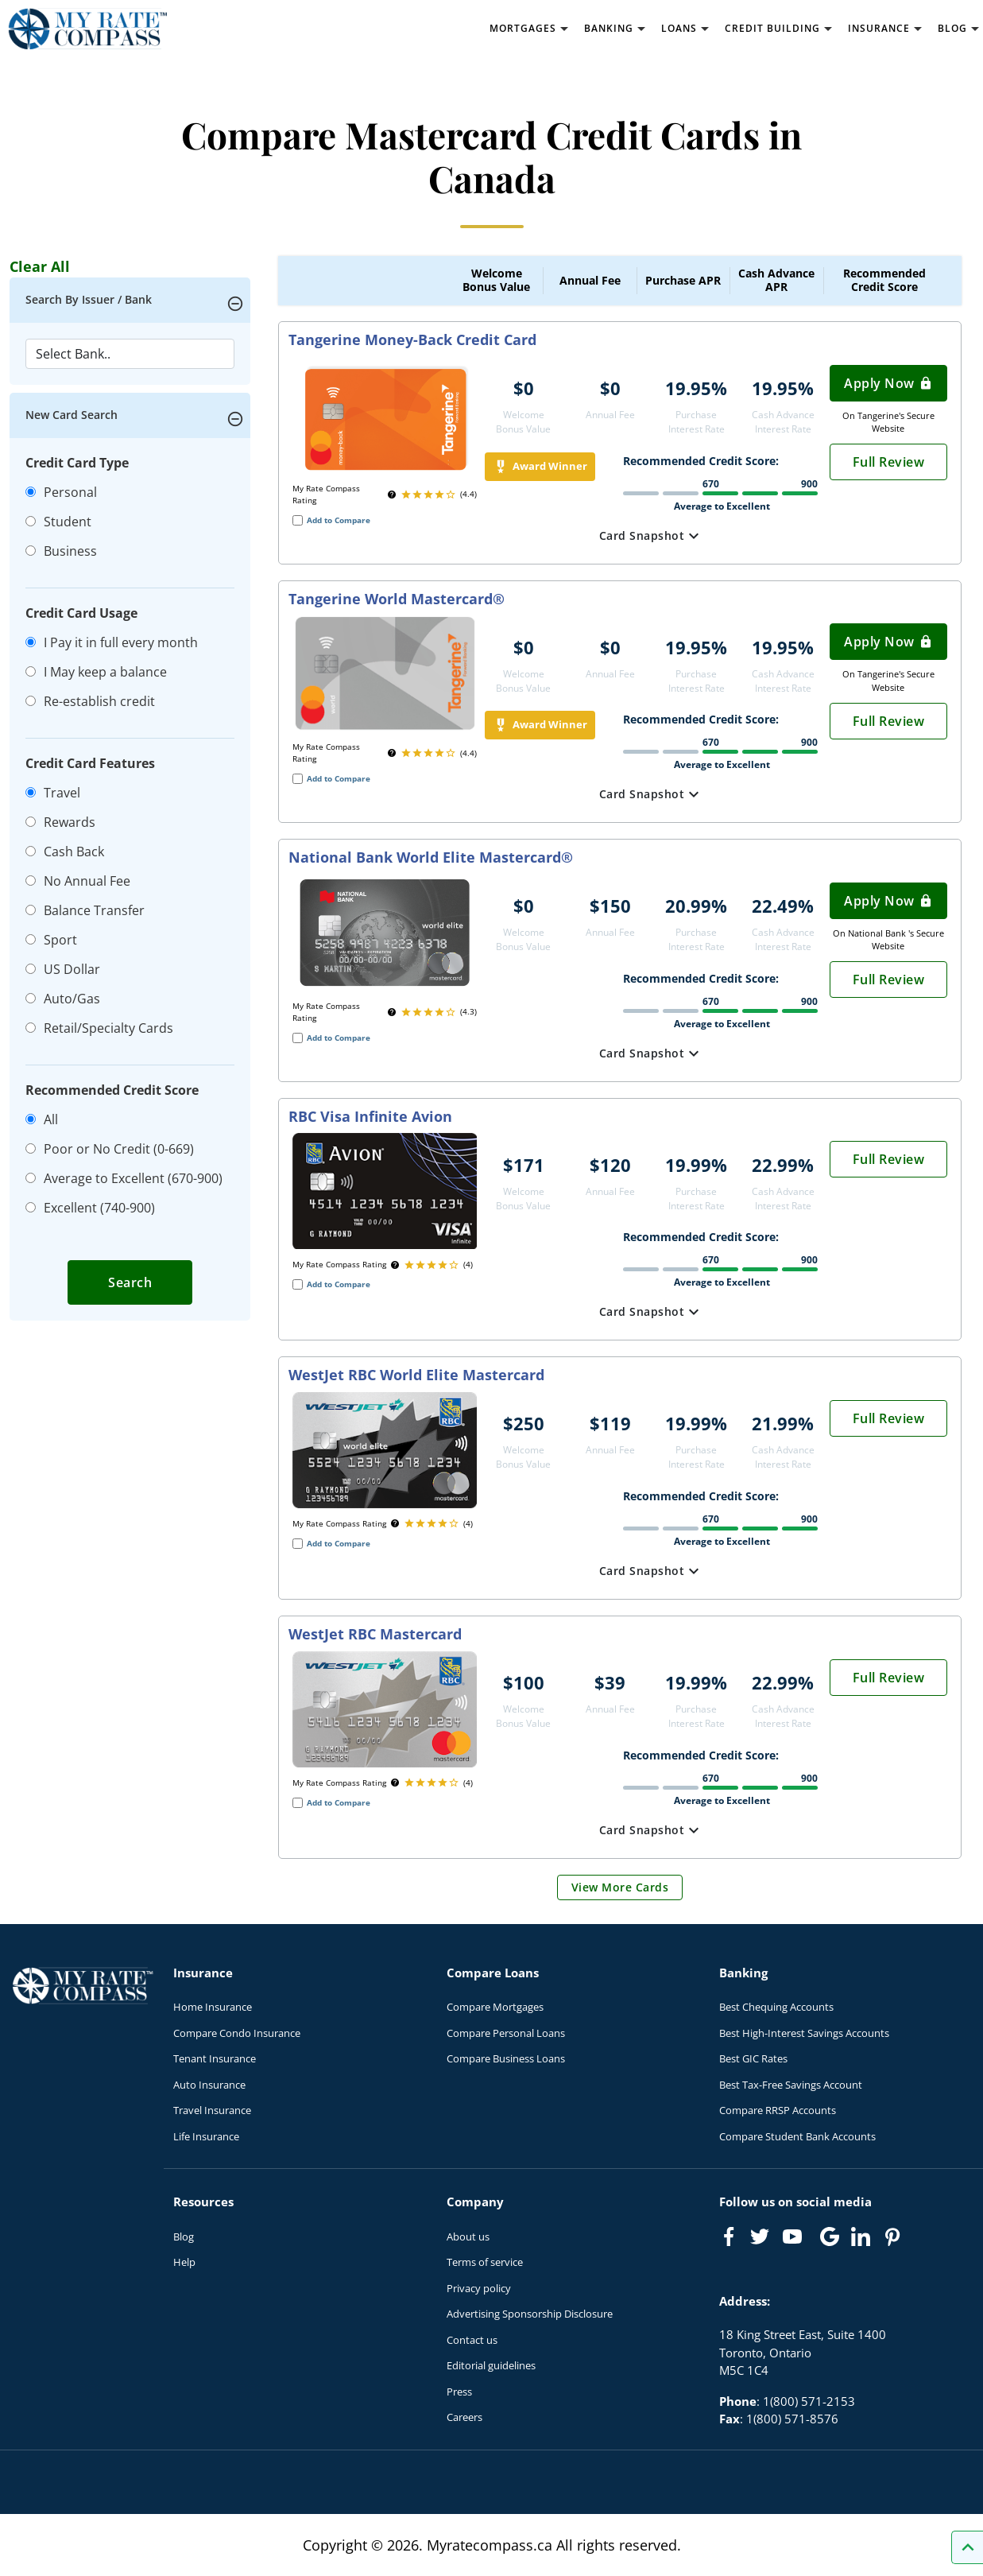  What do you see at coordinates (891, 2236) in the screenshot?
I see `[Link to Pinterest]` at bounding box center [891, 2236].